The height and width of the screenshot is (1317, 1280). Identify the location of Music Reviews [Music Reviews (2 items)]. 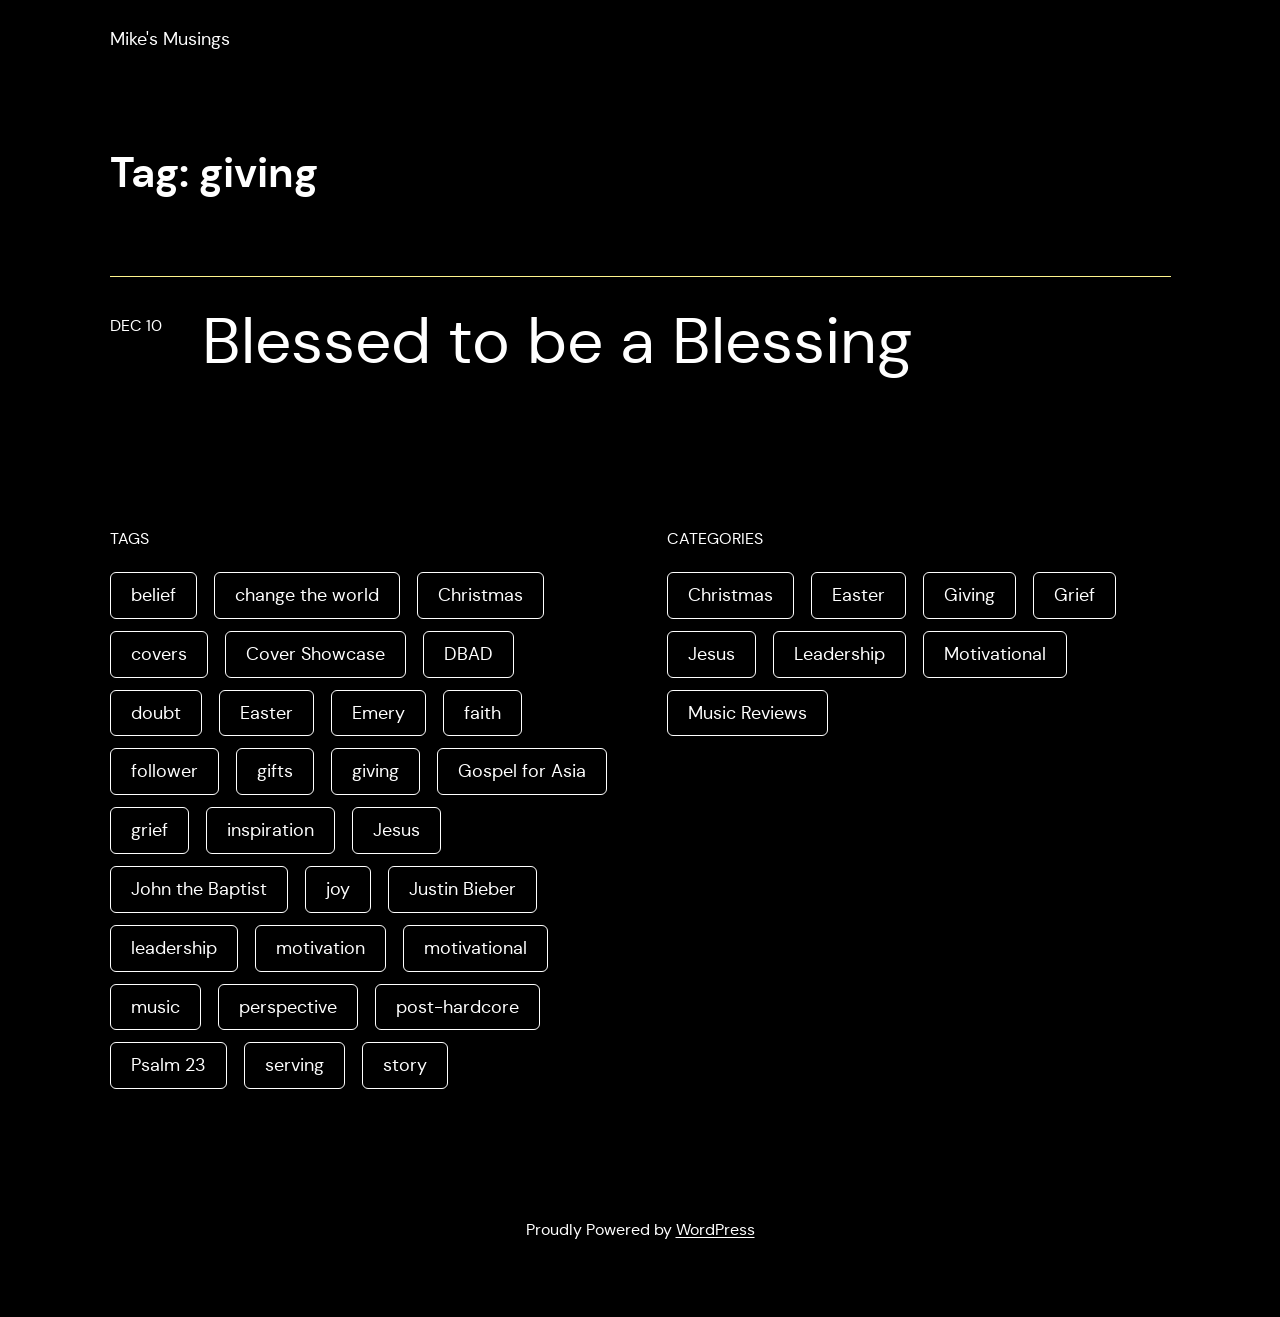
(747, 713).